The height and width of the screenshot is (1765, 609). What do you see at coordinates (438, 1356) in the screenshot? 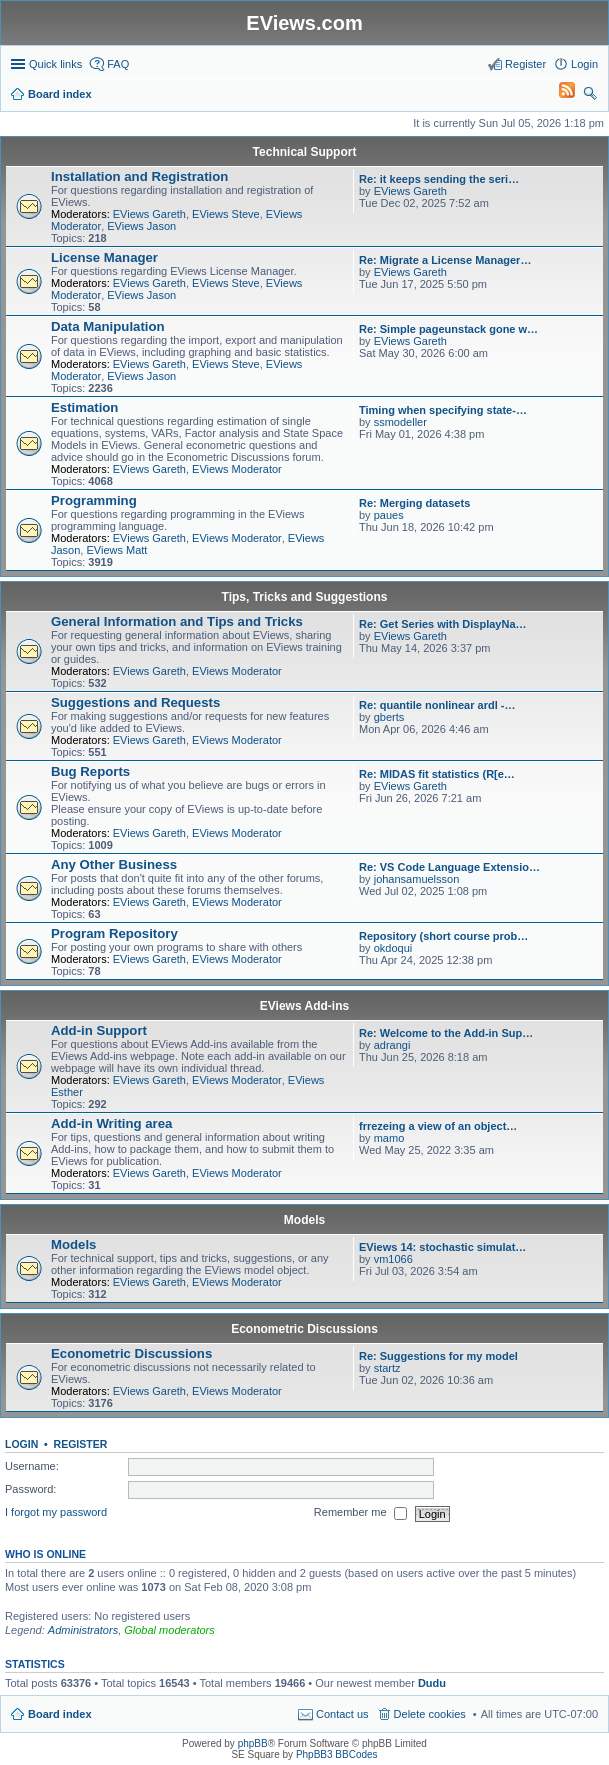
I see `Re: Suggestions for my model` at bounding box center [438, 1356].